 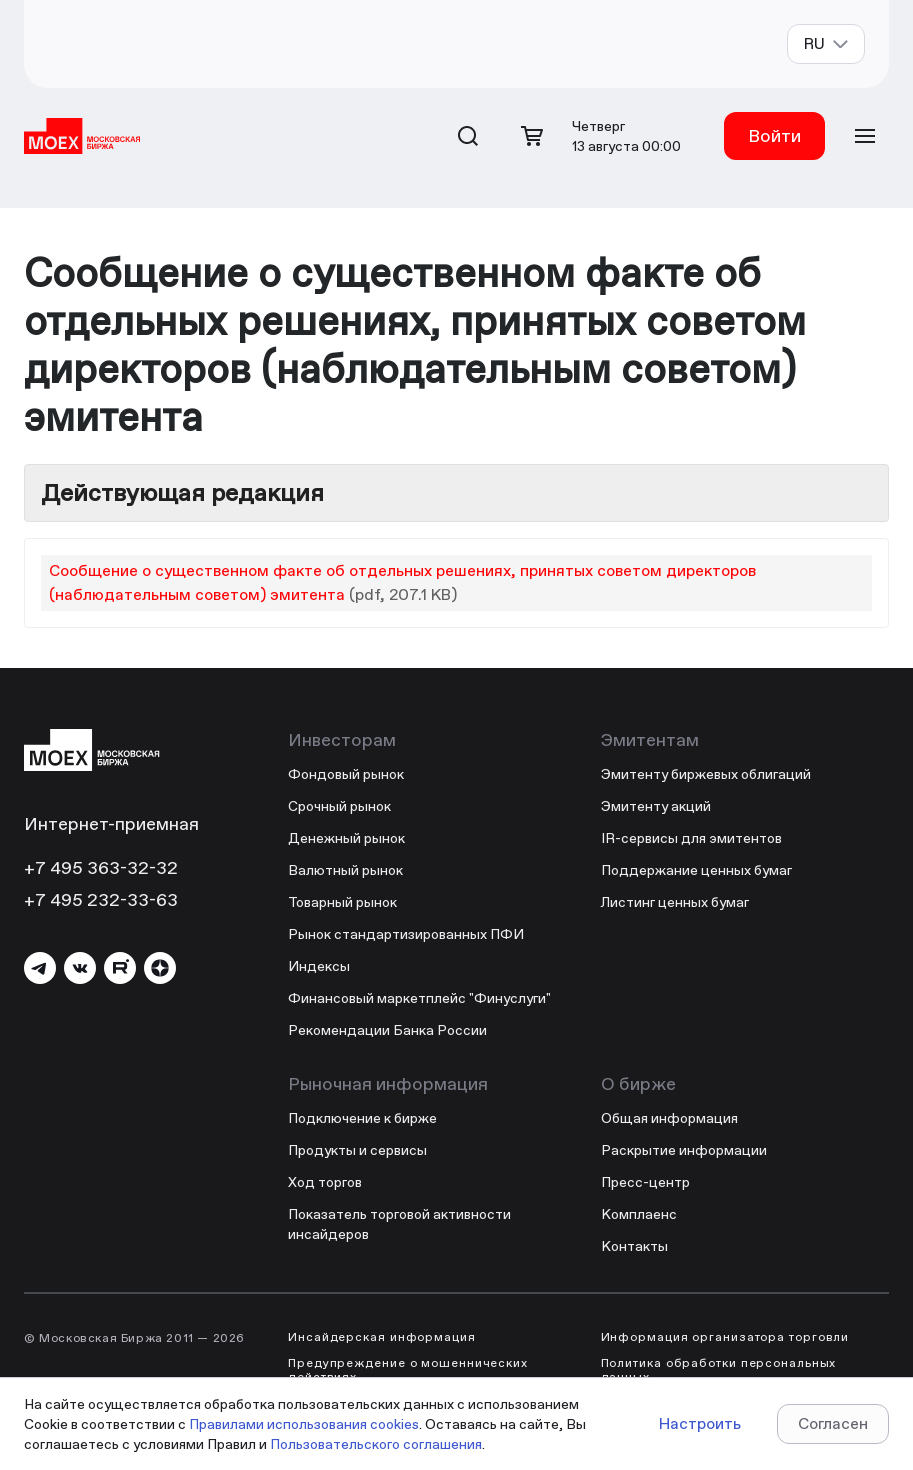 What do you see at coordinates (706, 774) in the screenshot?
I see `Эмитенту биржевых облигаций` at bounding box center [706, 774].